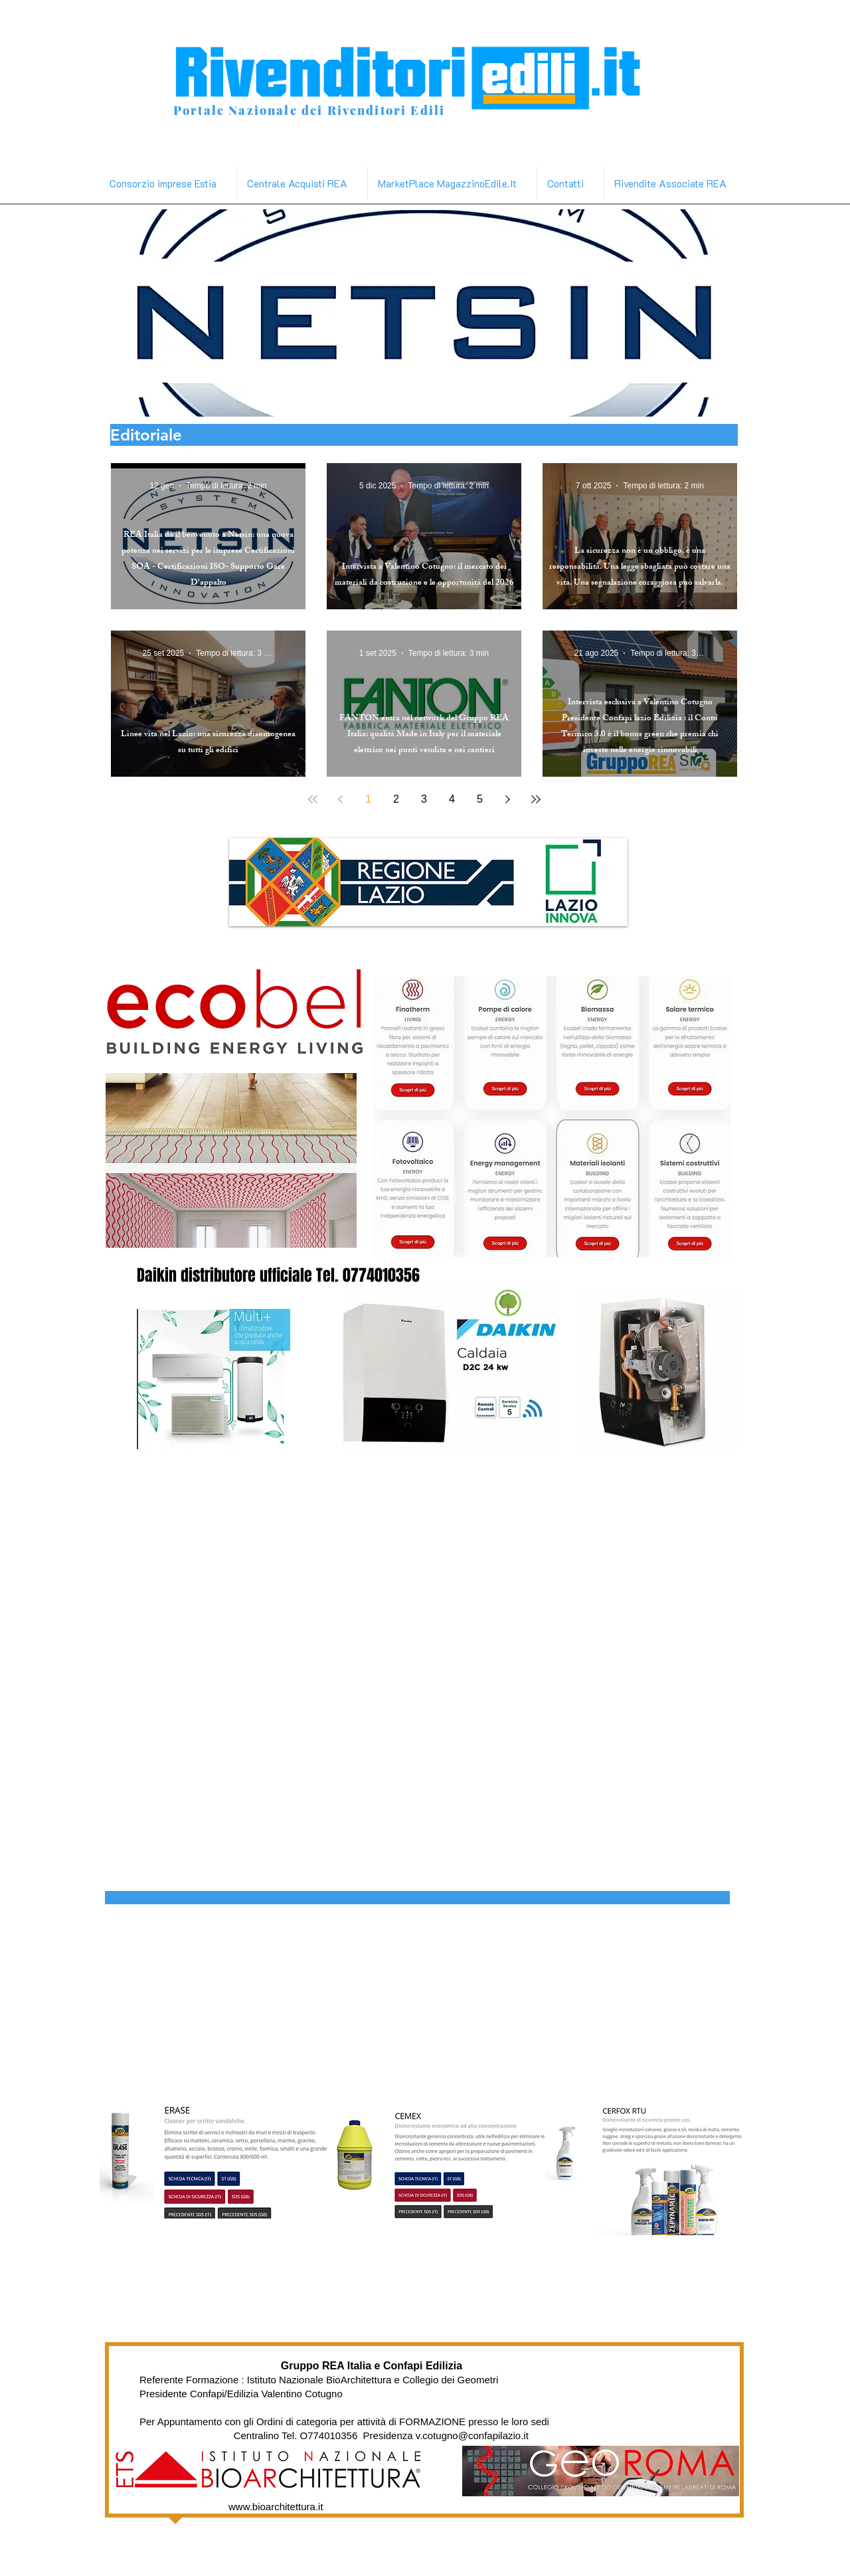 The height and width of the screenshot is (2576, 850). What do you see at coordinates (524, 395) in the screenshot?
I see `[Slide 20]` at bounding box center [524, 395].